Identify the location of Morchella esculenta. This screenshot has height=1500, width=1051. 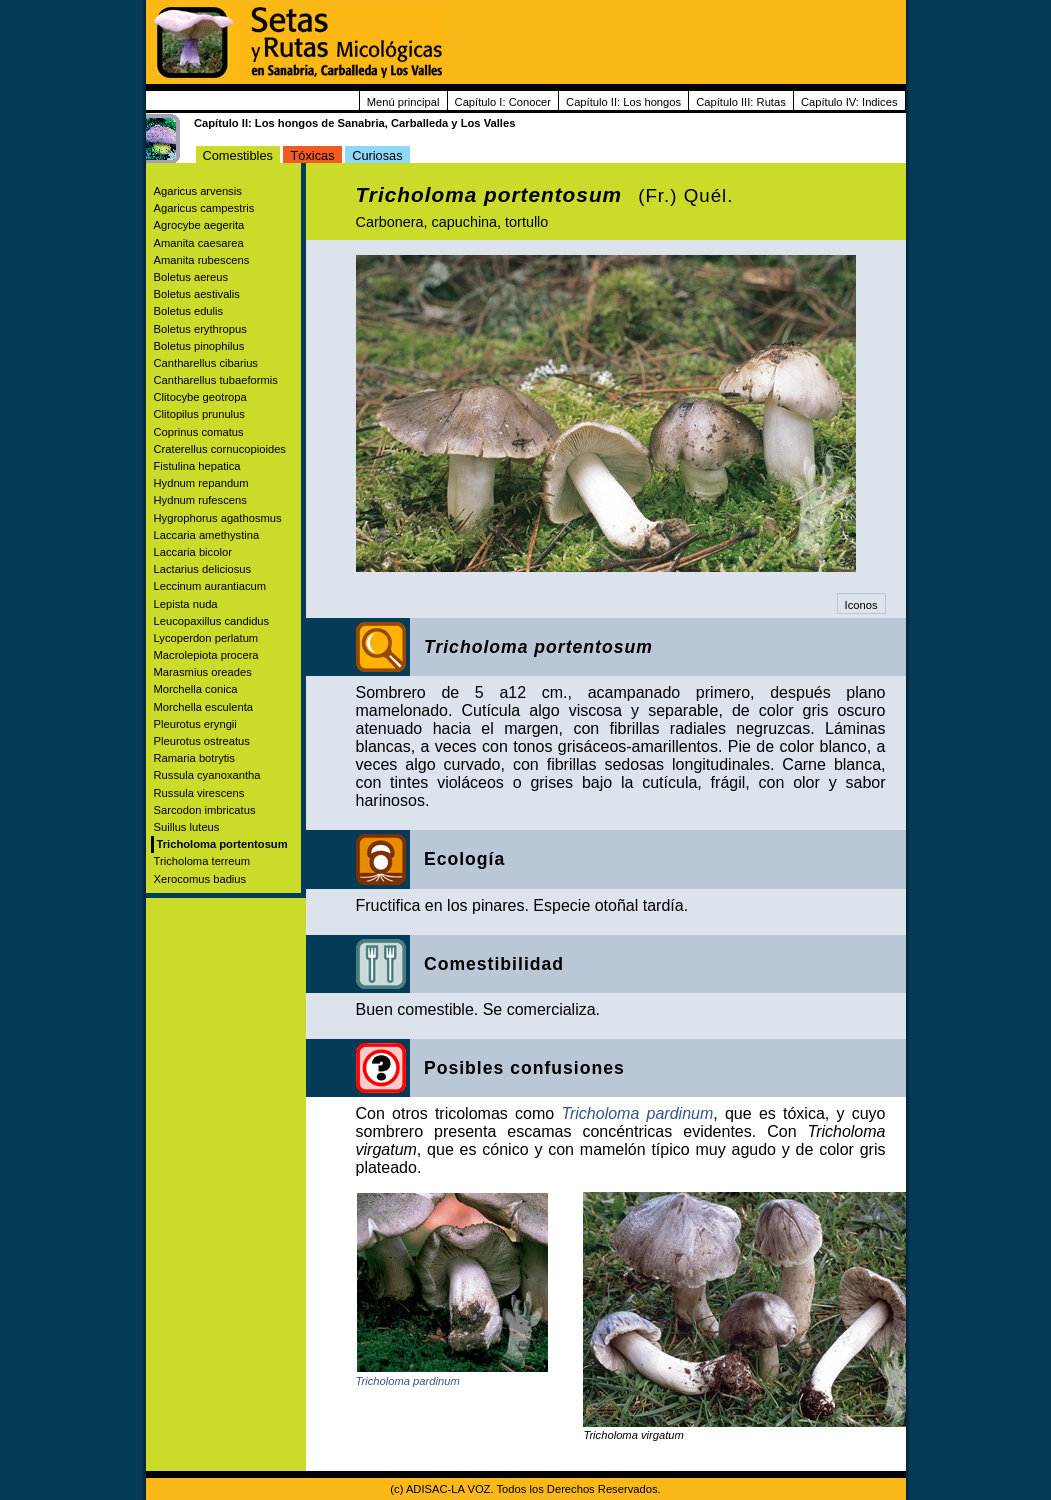
(204, 707).